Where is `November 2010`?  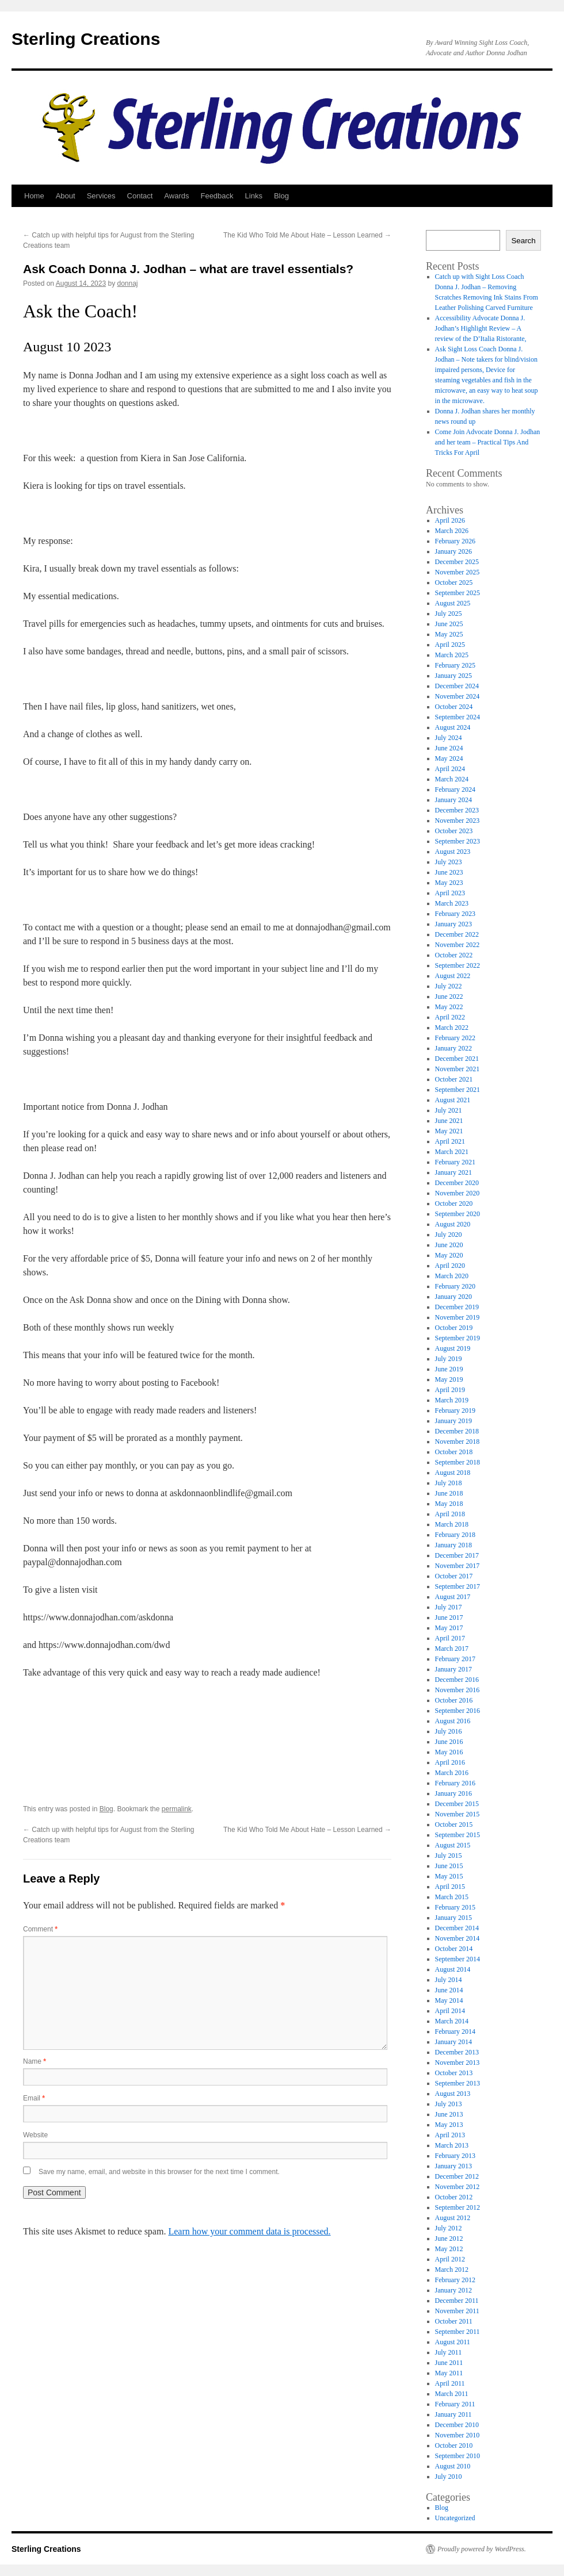
November 2010 is located at coordinates (457, 2435).